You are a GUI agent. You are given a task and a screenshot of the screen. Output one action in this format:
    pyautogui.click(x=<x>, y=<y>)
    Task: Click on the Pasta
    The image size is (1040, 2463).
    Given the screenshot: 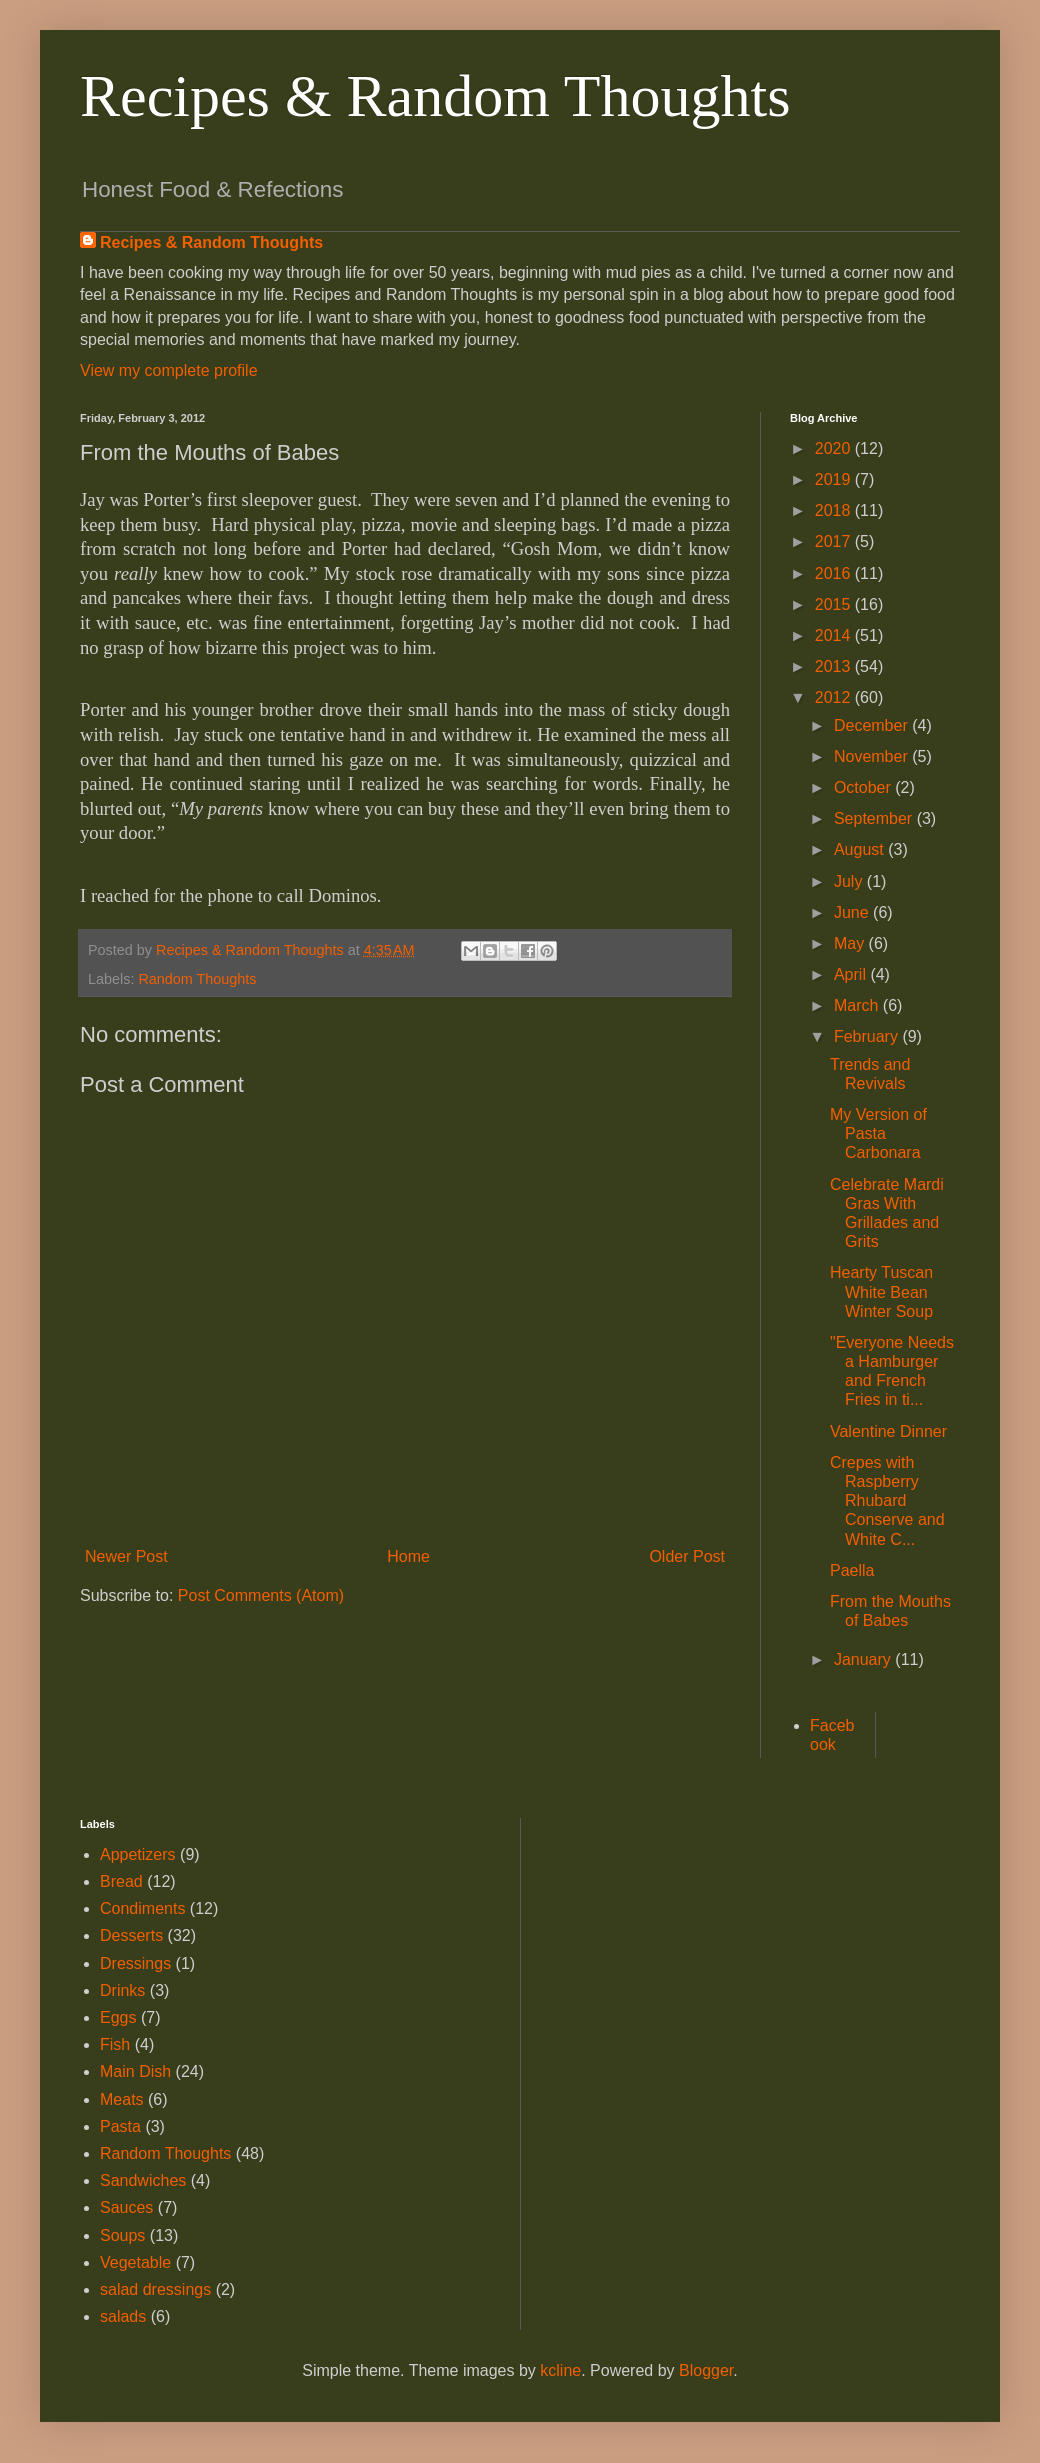 What is the action you would take?
    pyautogui.click(x=120, y=2126)
    